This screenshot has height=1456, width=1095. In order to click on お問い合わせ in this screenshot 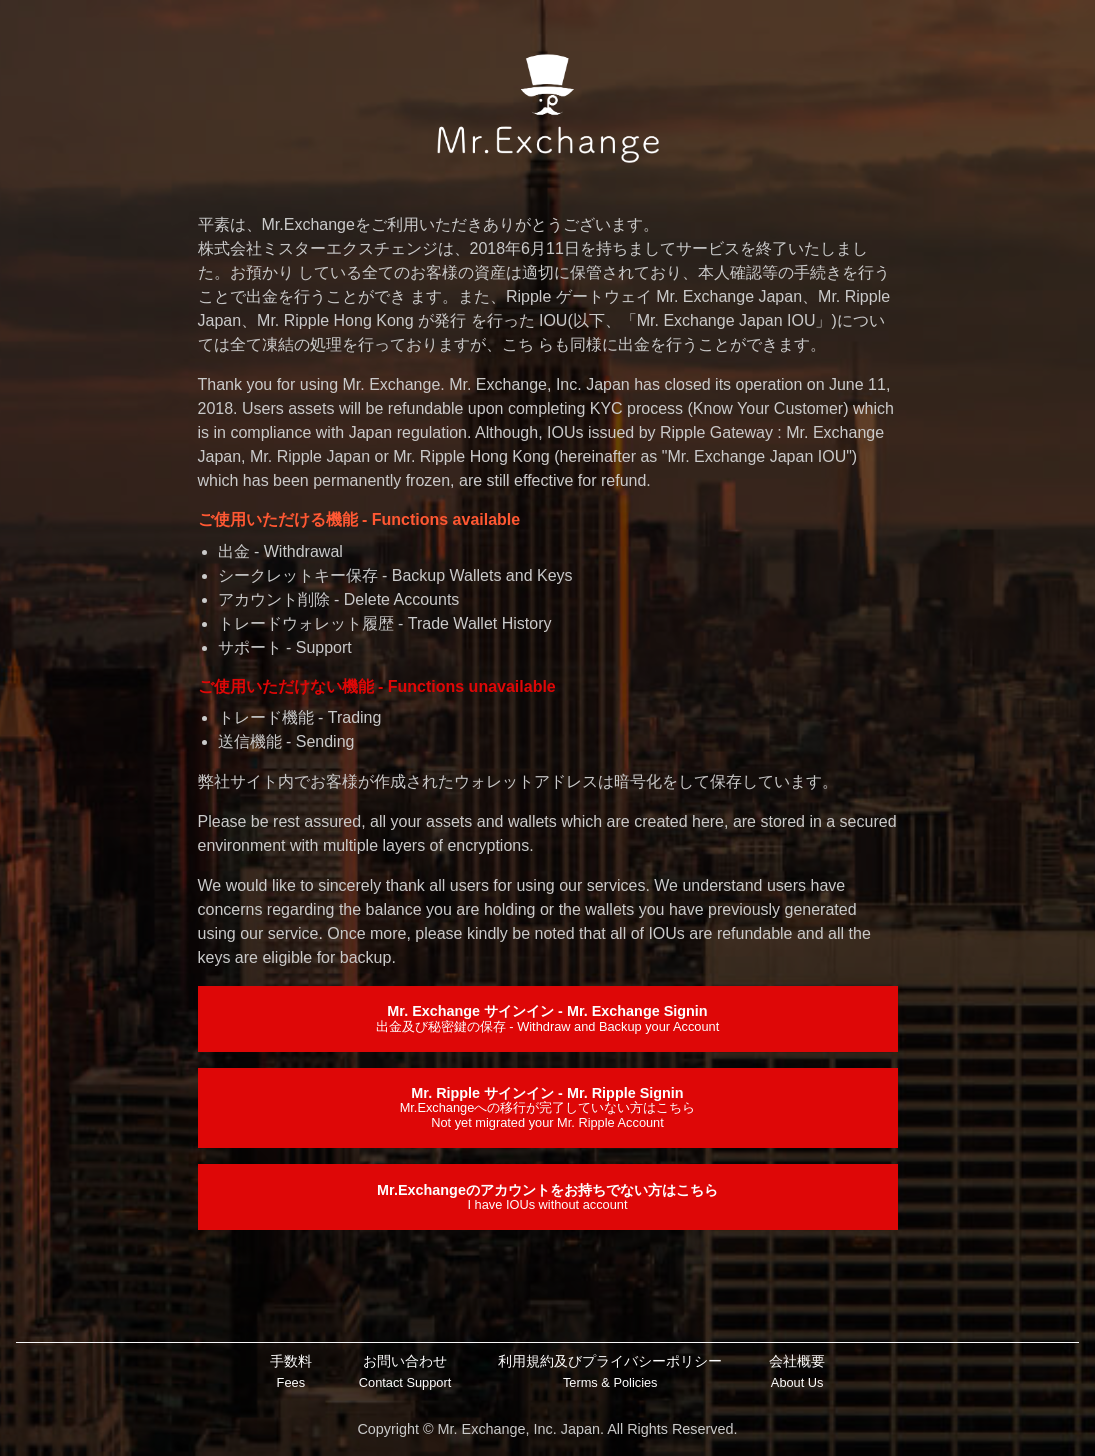, I will do `click(405, 1372)`.